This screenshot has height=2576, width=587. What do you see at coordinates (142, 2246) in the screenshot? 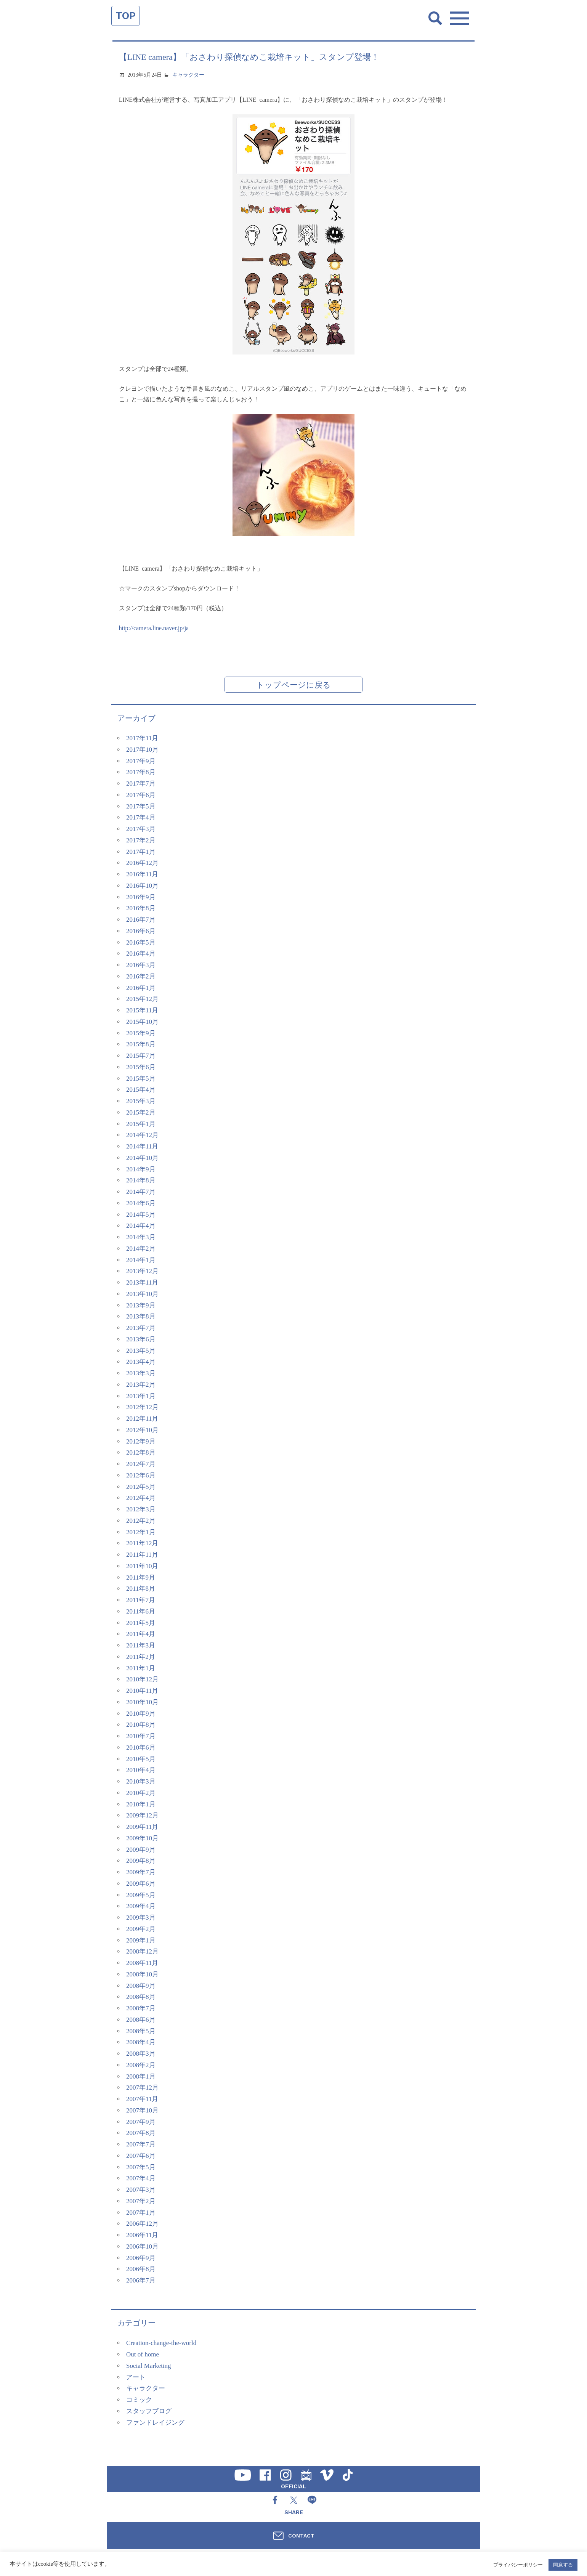
I see `2006年10月` at bounding box center [142, 2246].